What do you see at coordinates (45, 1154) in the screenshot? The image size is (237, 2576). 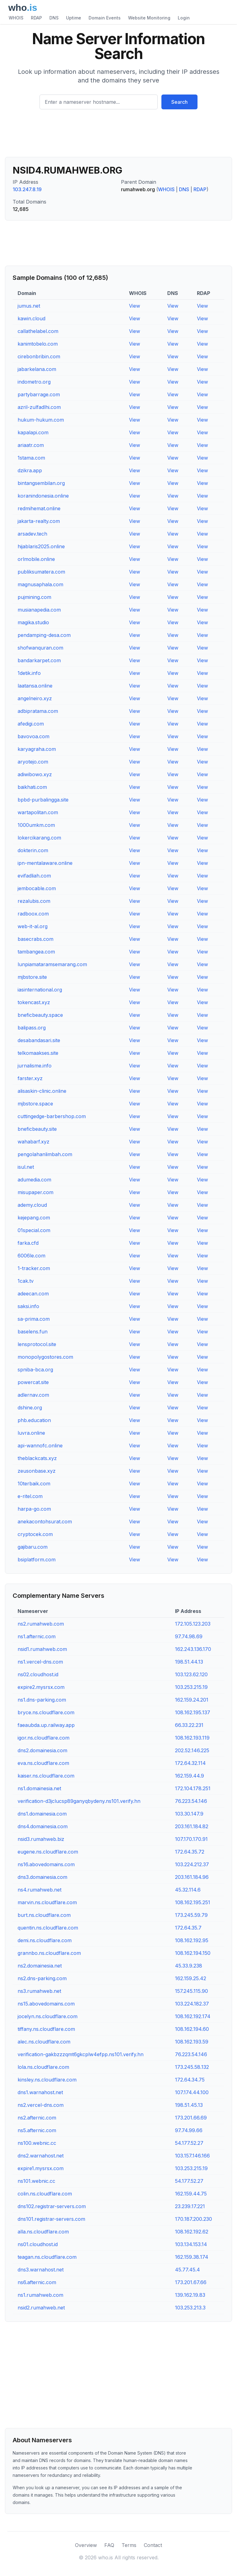 I see `pengolahanlimbah.com` at bounding box center [45, 1154].